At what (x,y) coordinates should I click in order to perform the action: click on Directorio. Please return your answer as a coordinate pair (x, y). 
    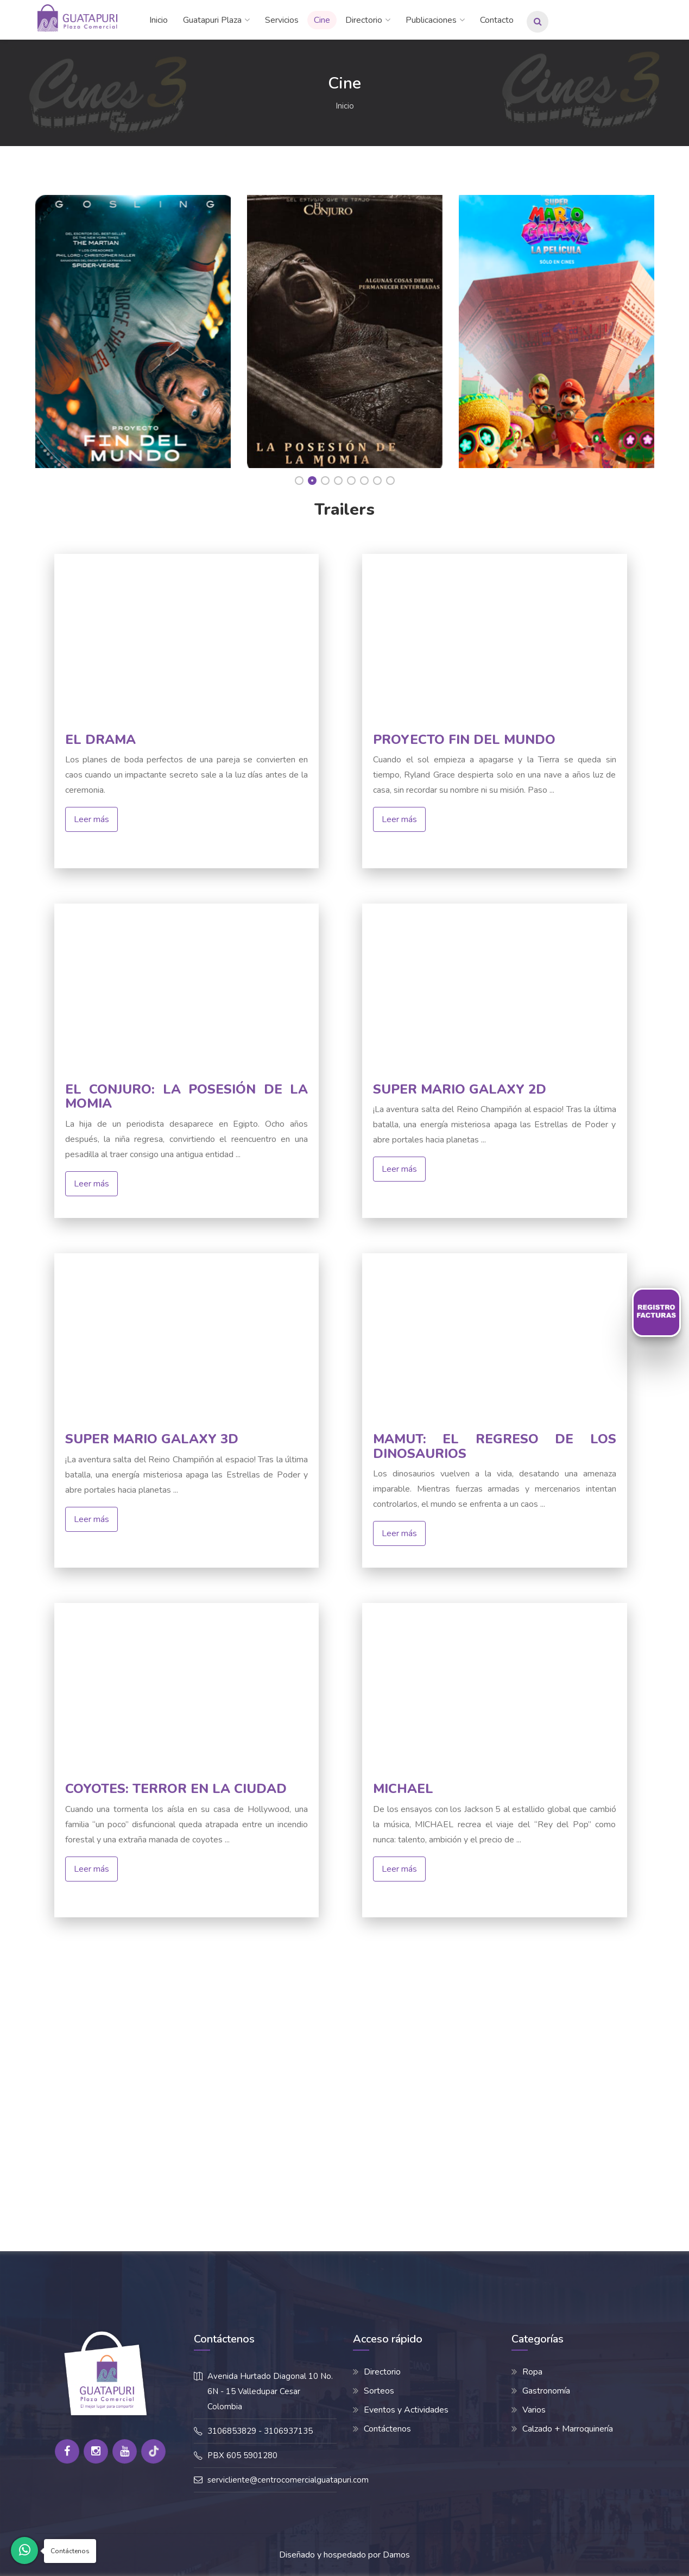
    Looking at the image, I should click on (363, 20).